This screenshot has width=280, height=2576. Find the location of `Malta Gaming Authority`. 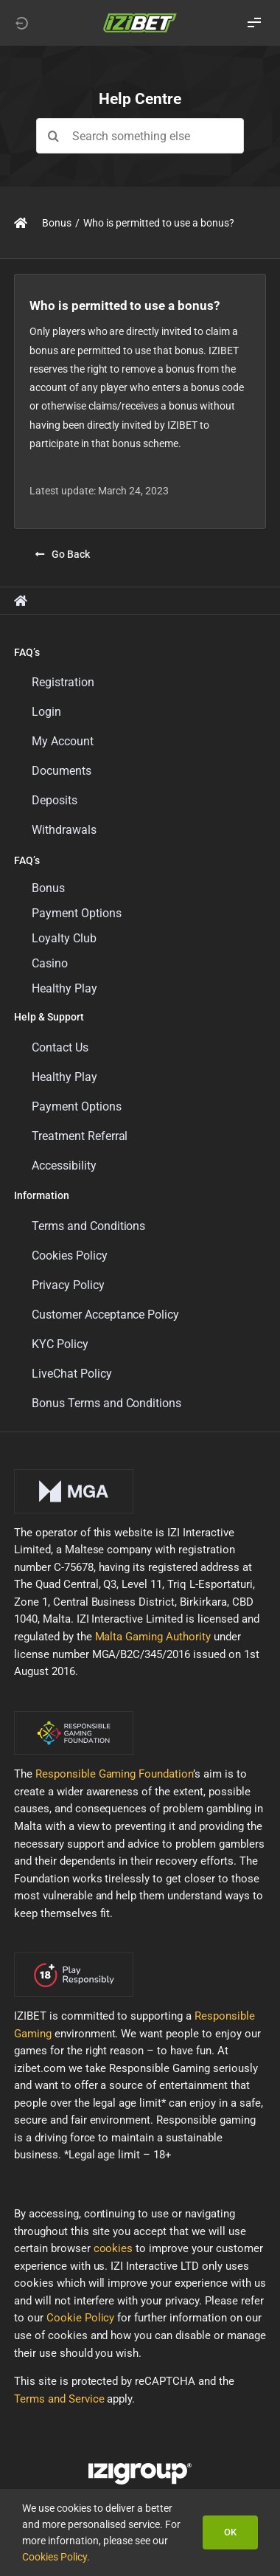

Malta Gaming Authority is located at coordinates (153, 1636).